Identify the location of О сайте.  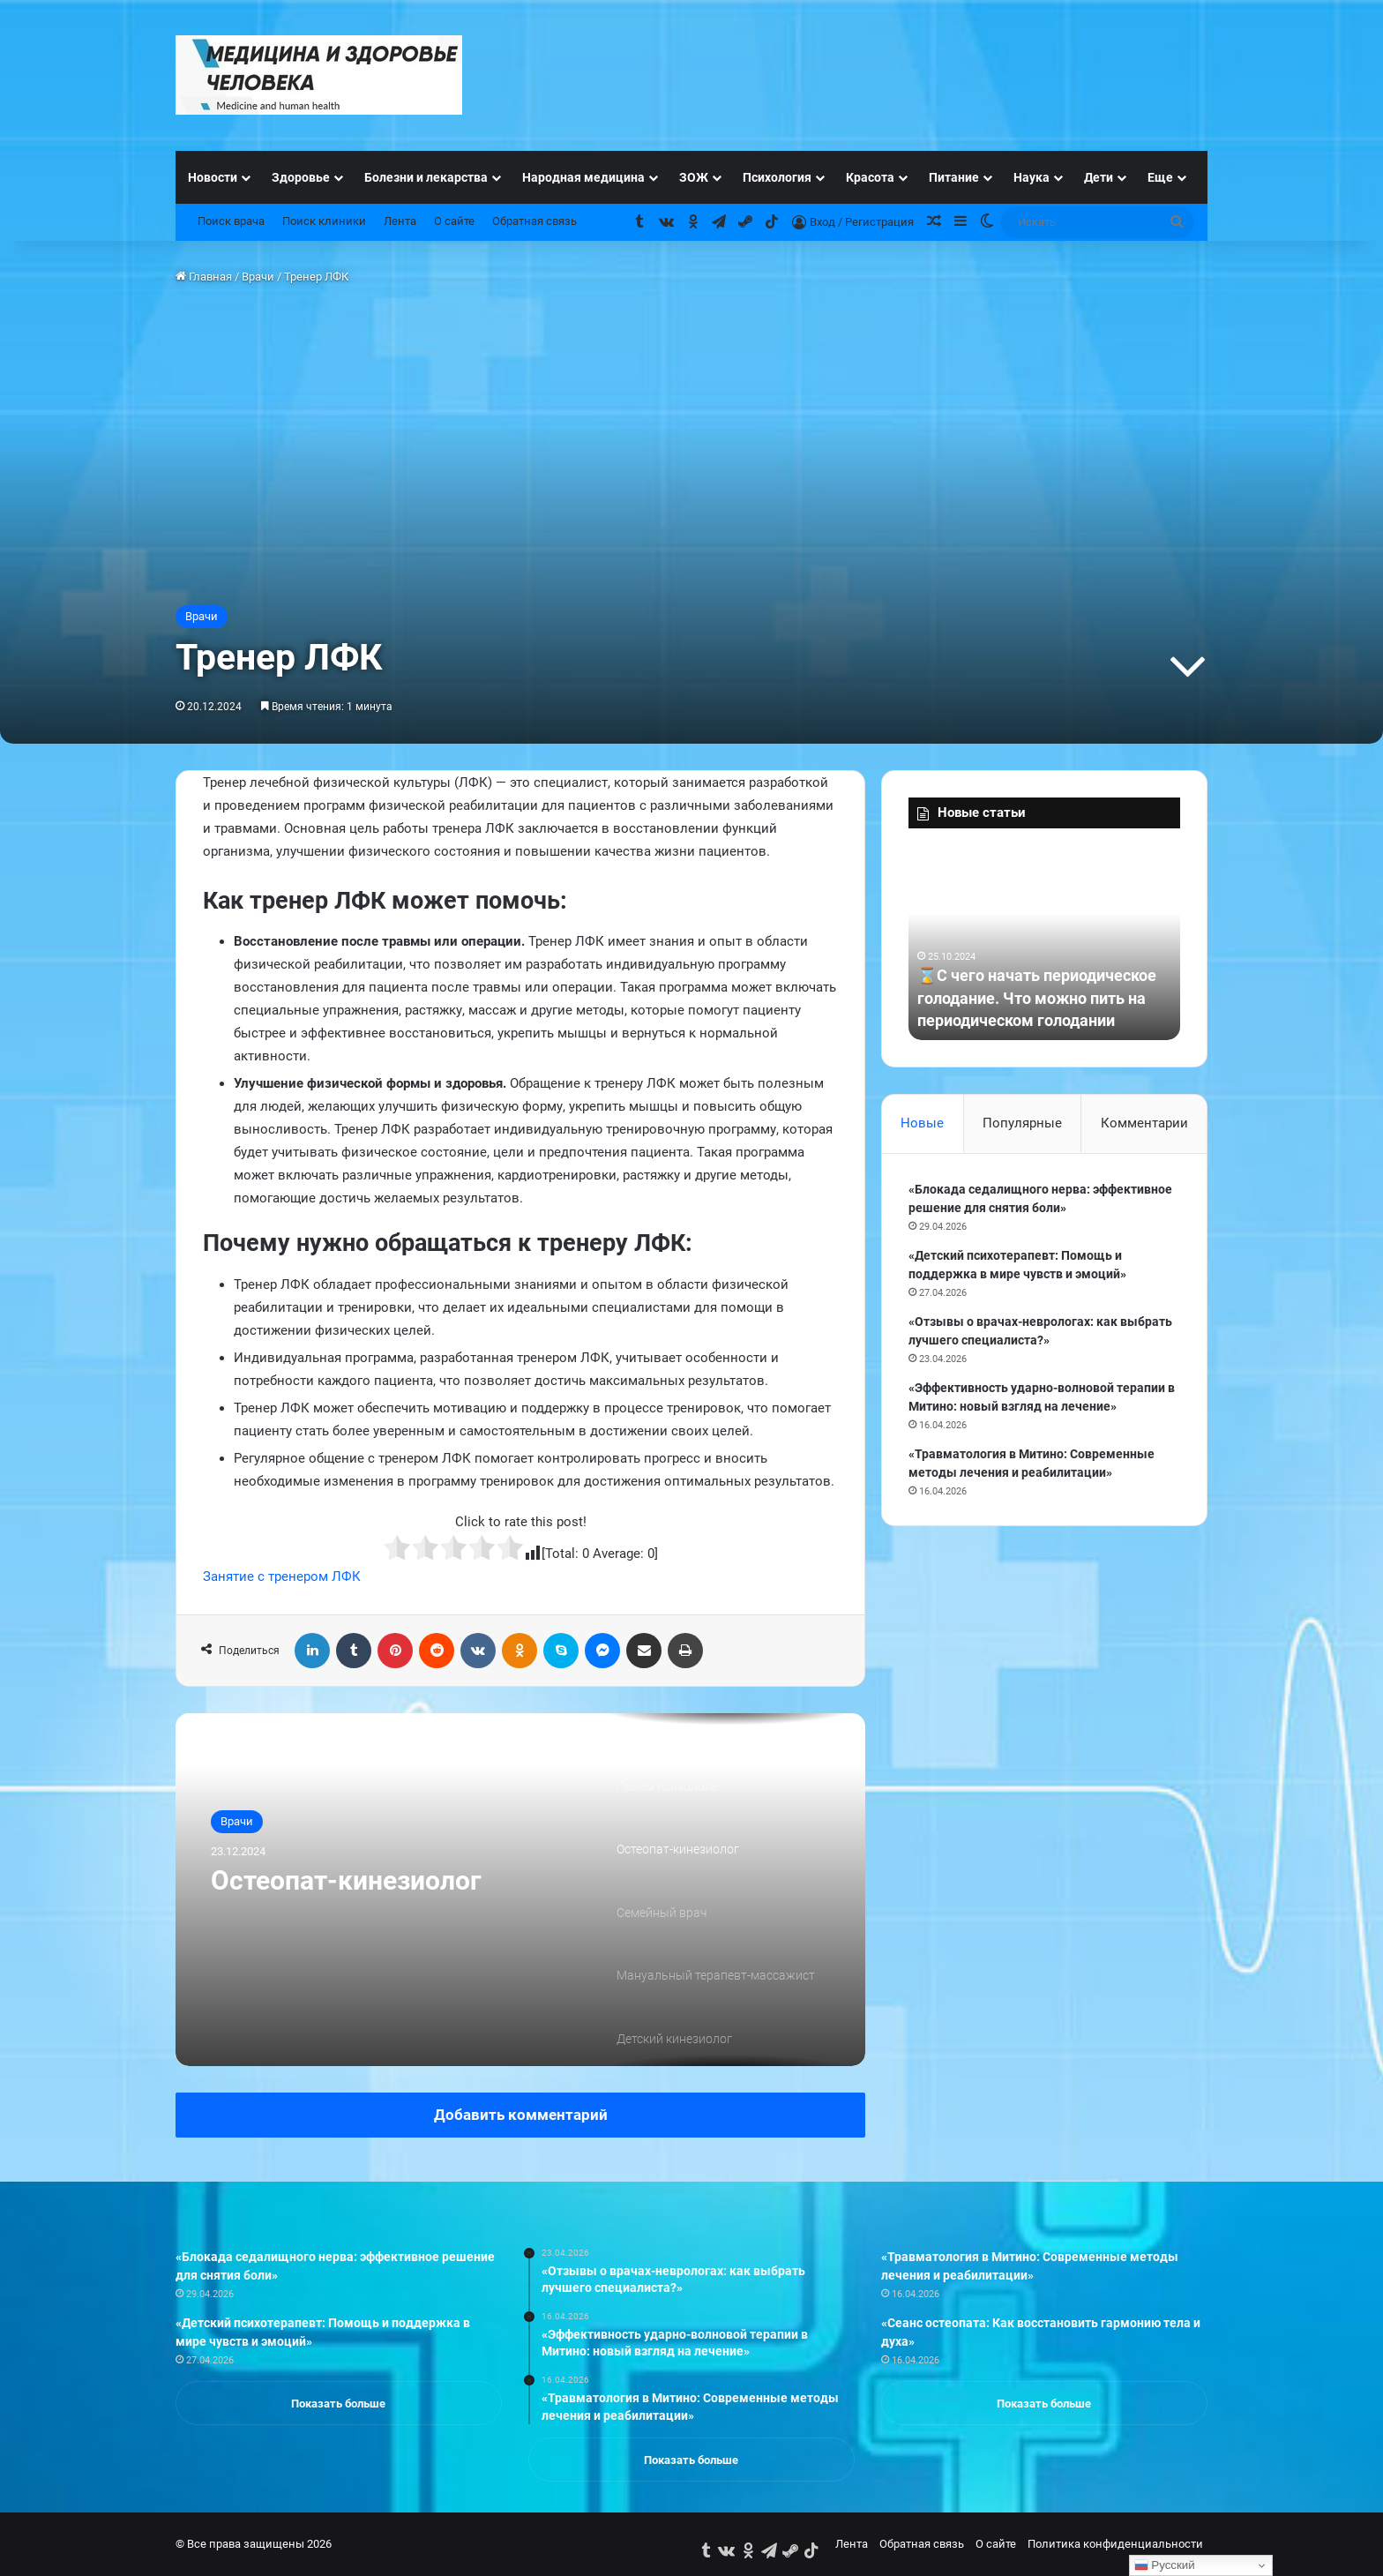
(454, 221).